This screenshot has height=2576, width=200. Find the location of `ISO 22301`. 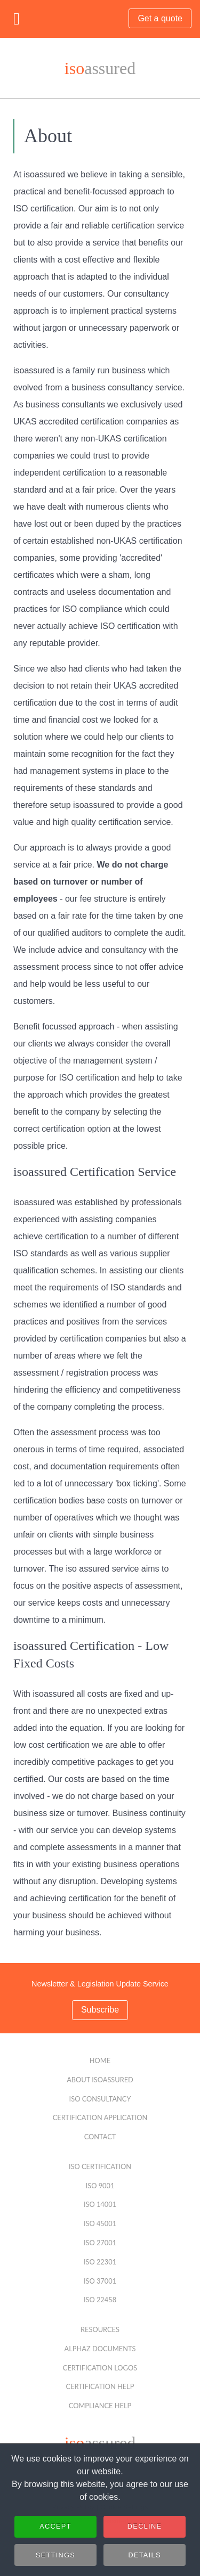

ISO 22301 is located at coordinates (100, 2262).